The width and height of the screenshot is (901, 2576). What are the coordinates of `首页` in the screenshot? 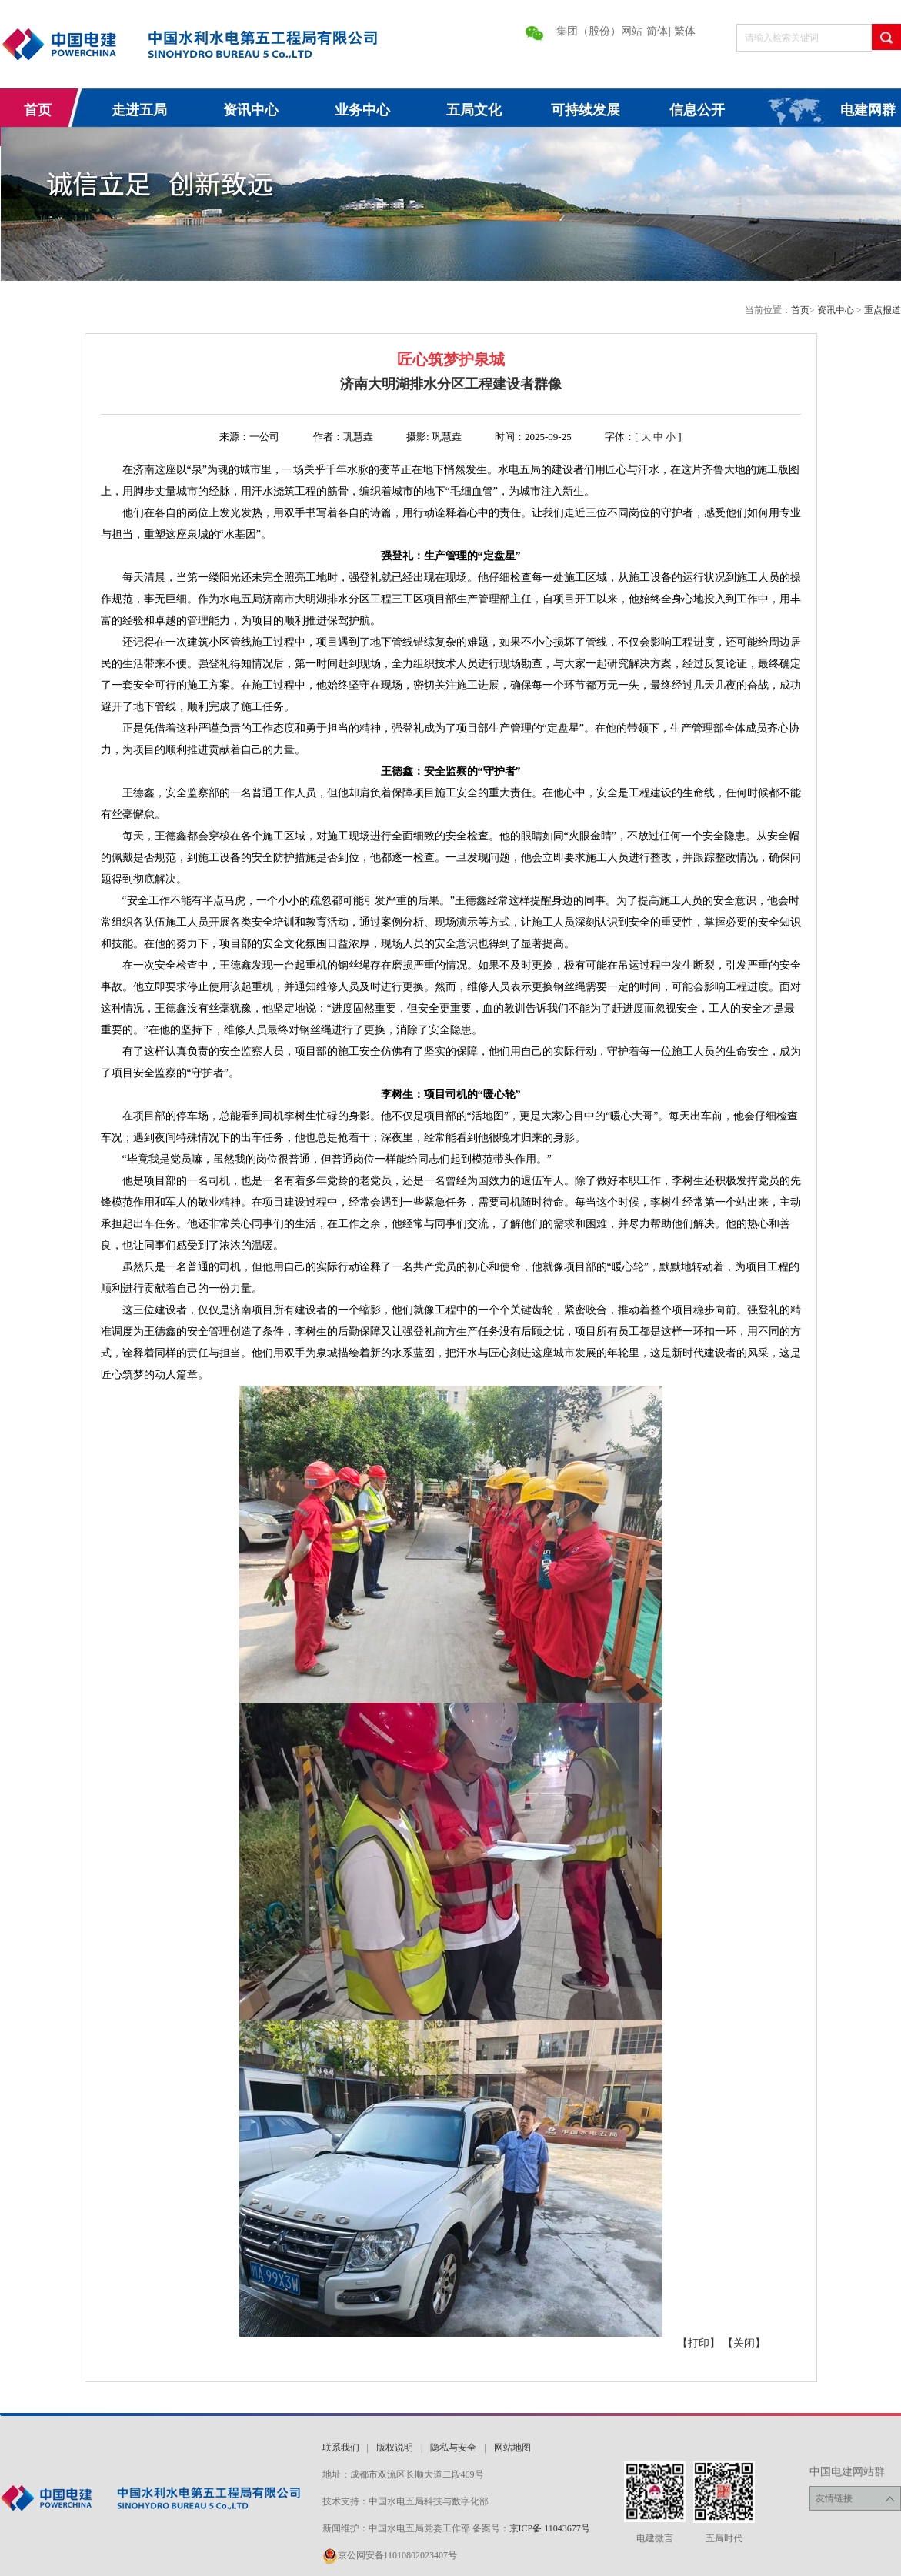 It's located at (38, 110).